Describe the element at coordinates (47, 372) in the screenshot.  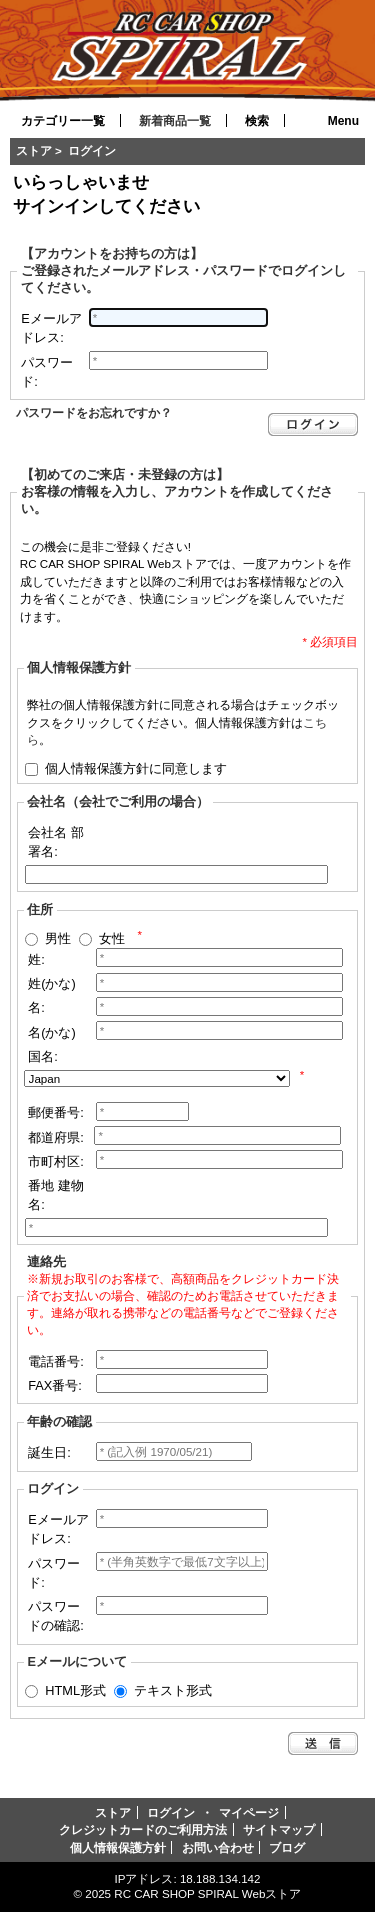
I see `パスワード:` at that location.